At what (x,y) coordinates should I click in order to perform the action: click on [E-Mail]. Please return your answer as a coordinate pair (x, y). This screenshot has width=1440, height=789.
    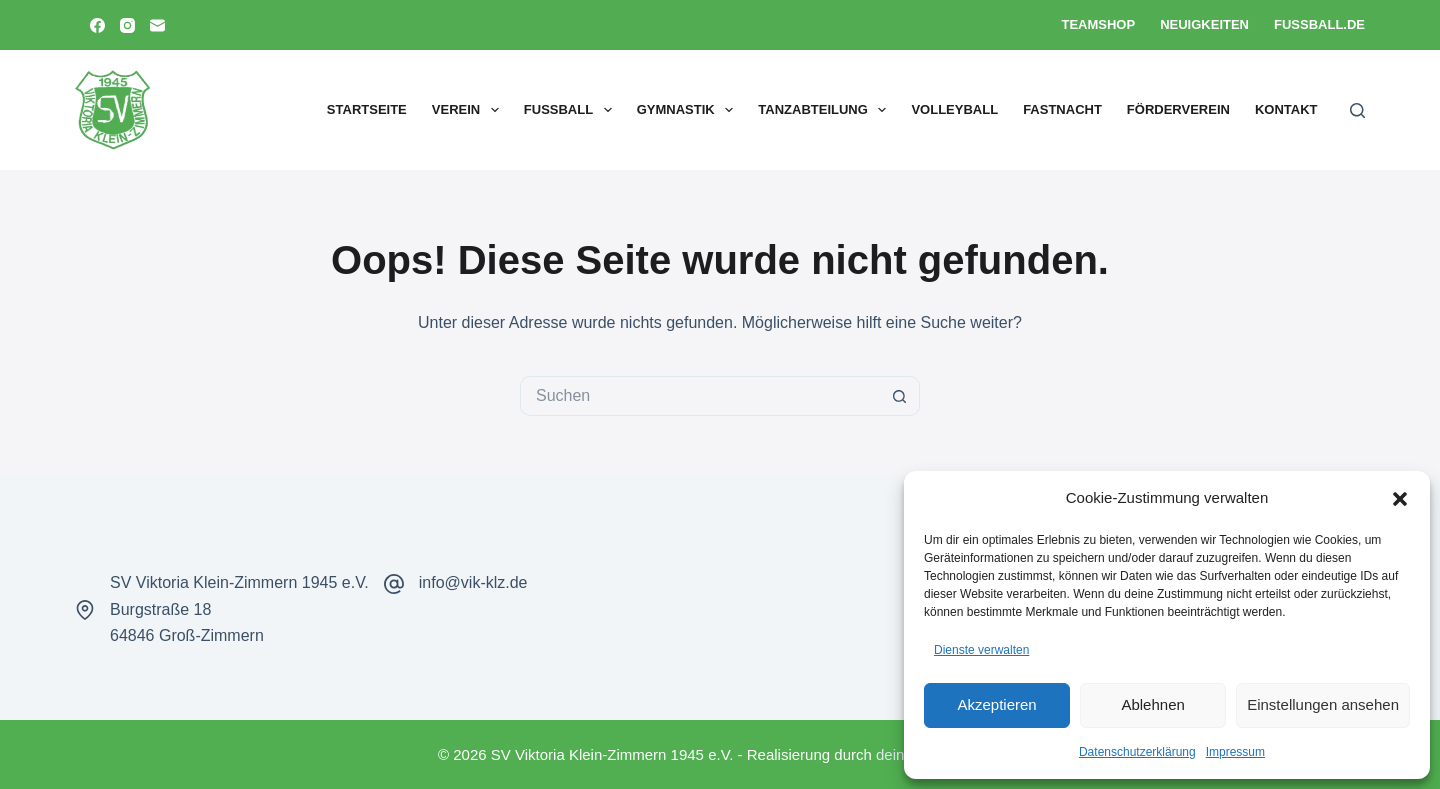
    Looking at the image, I should click on (157, 25).